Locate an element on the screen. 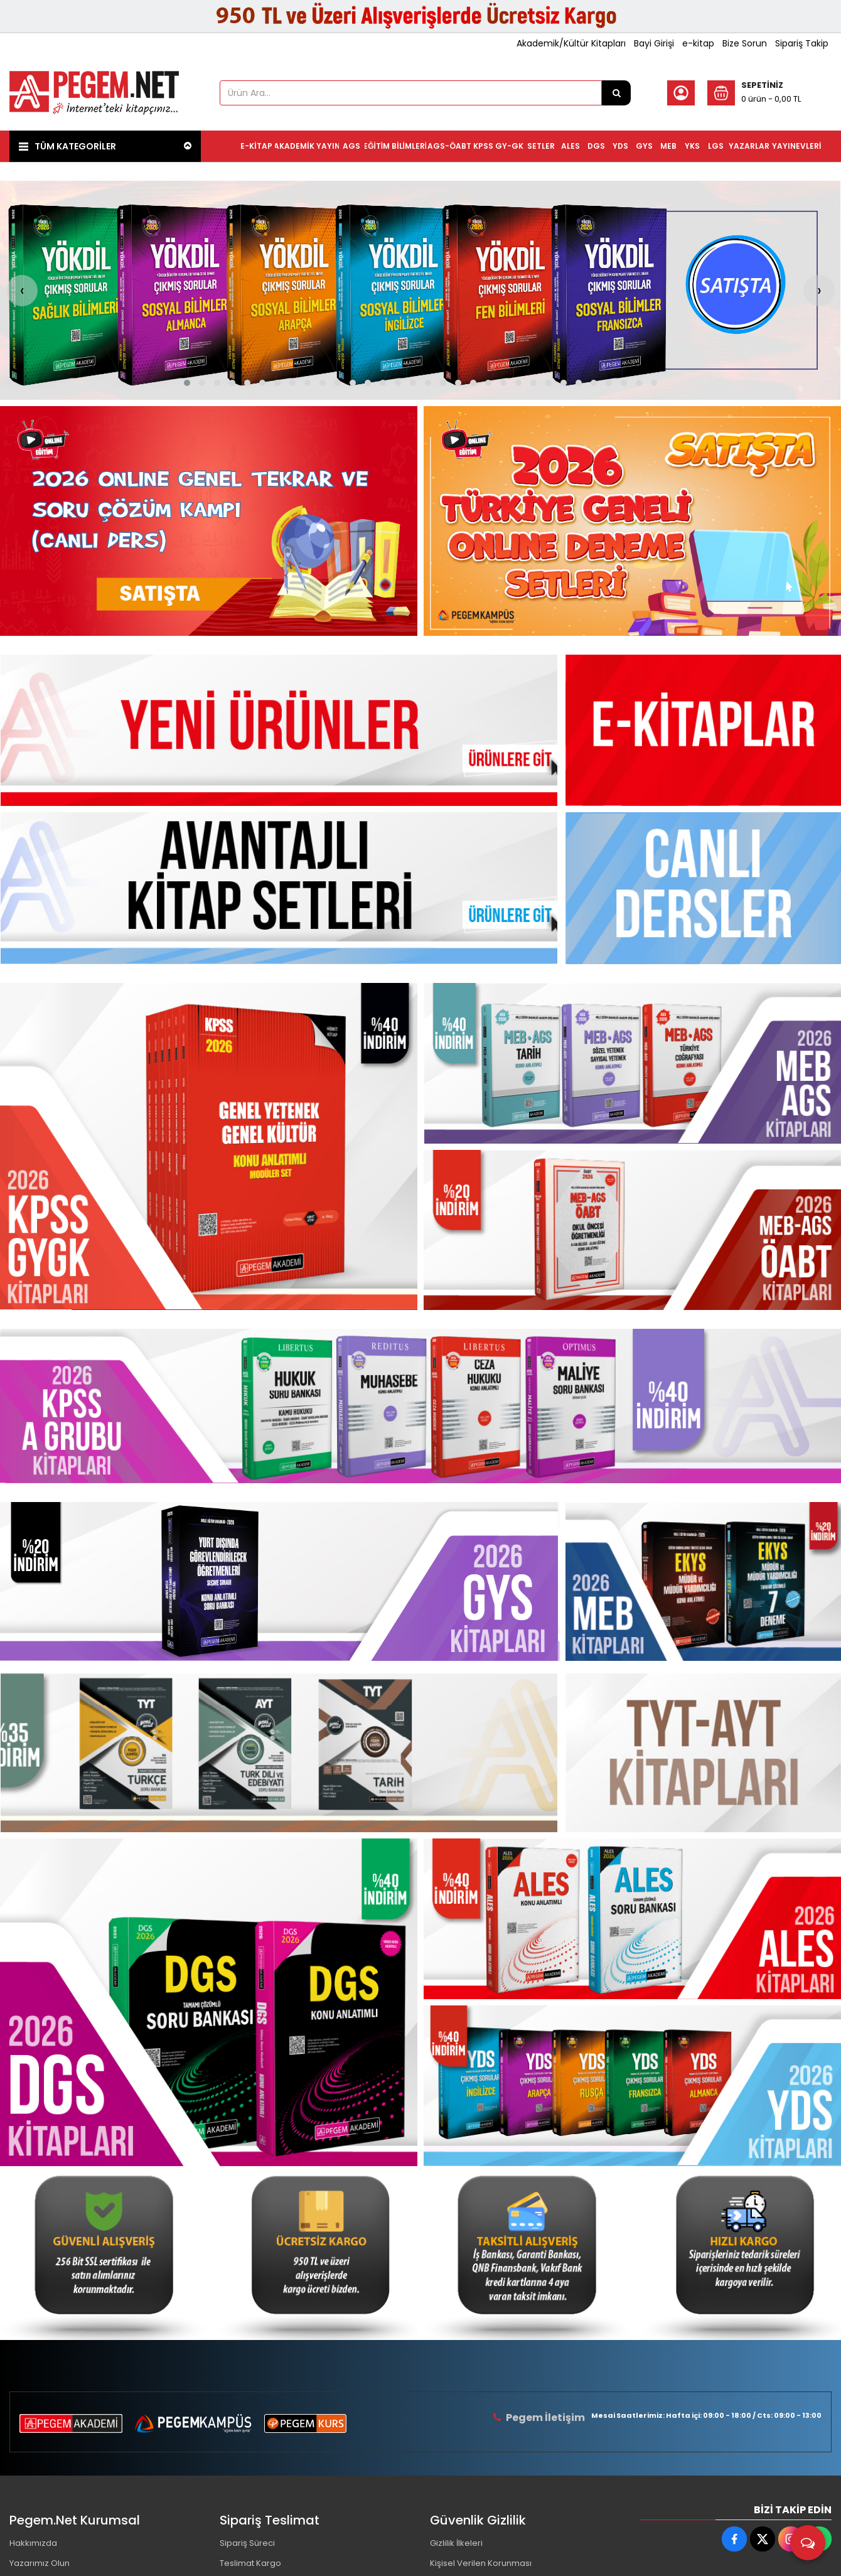 The width and height of the screenshot is (841, 2576). Pegem İletişim is located at coordinates (545, 2417).